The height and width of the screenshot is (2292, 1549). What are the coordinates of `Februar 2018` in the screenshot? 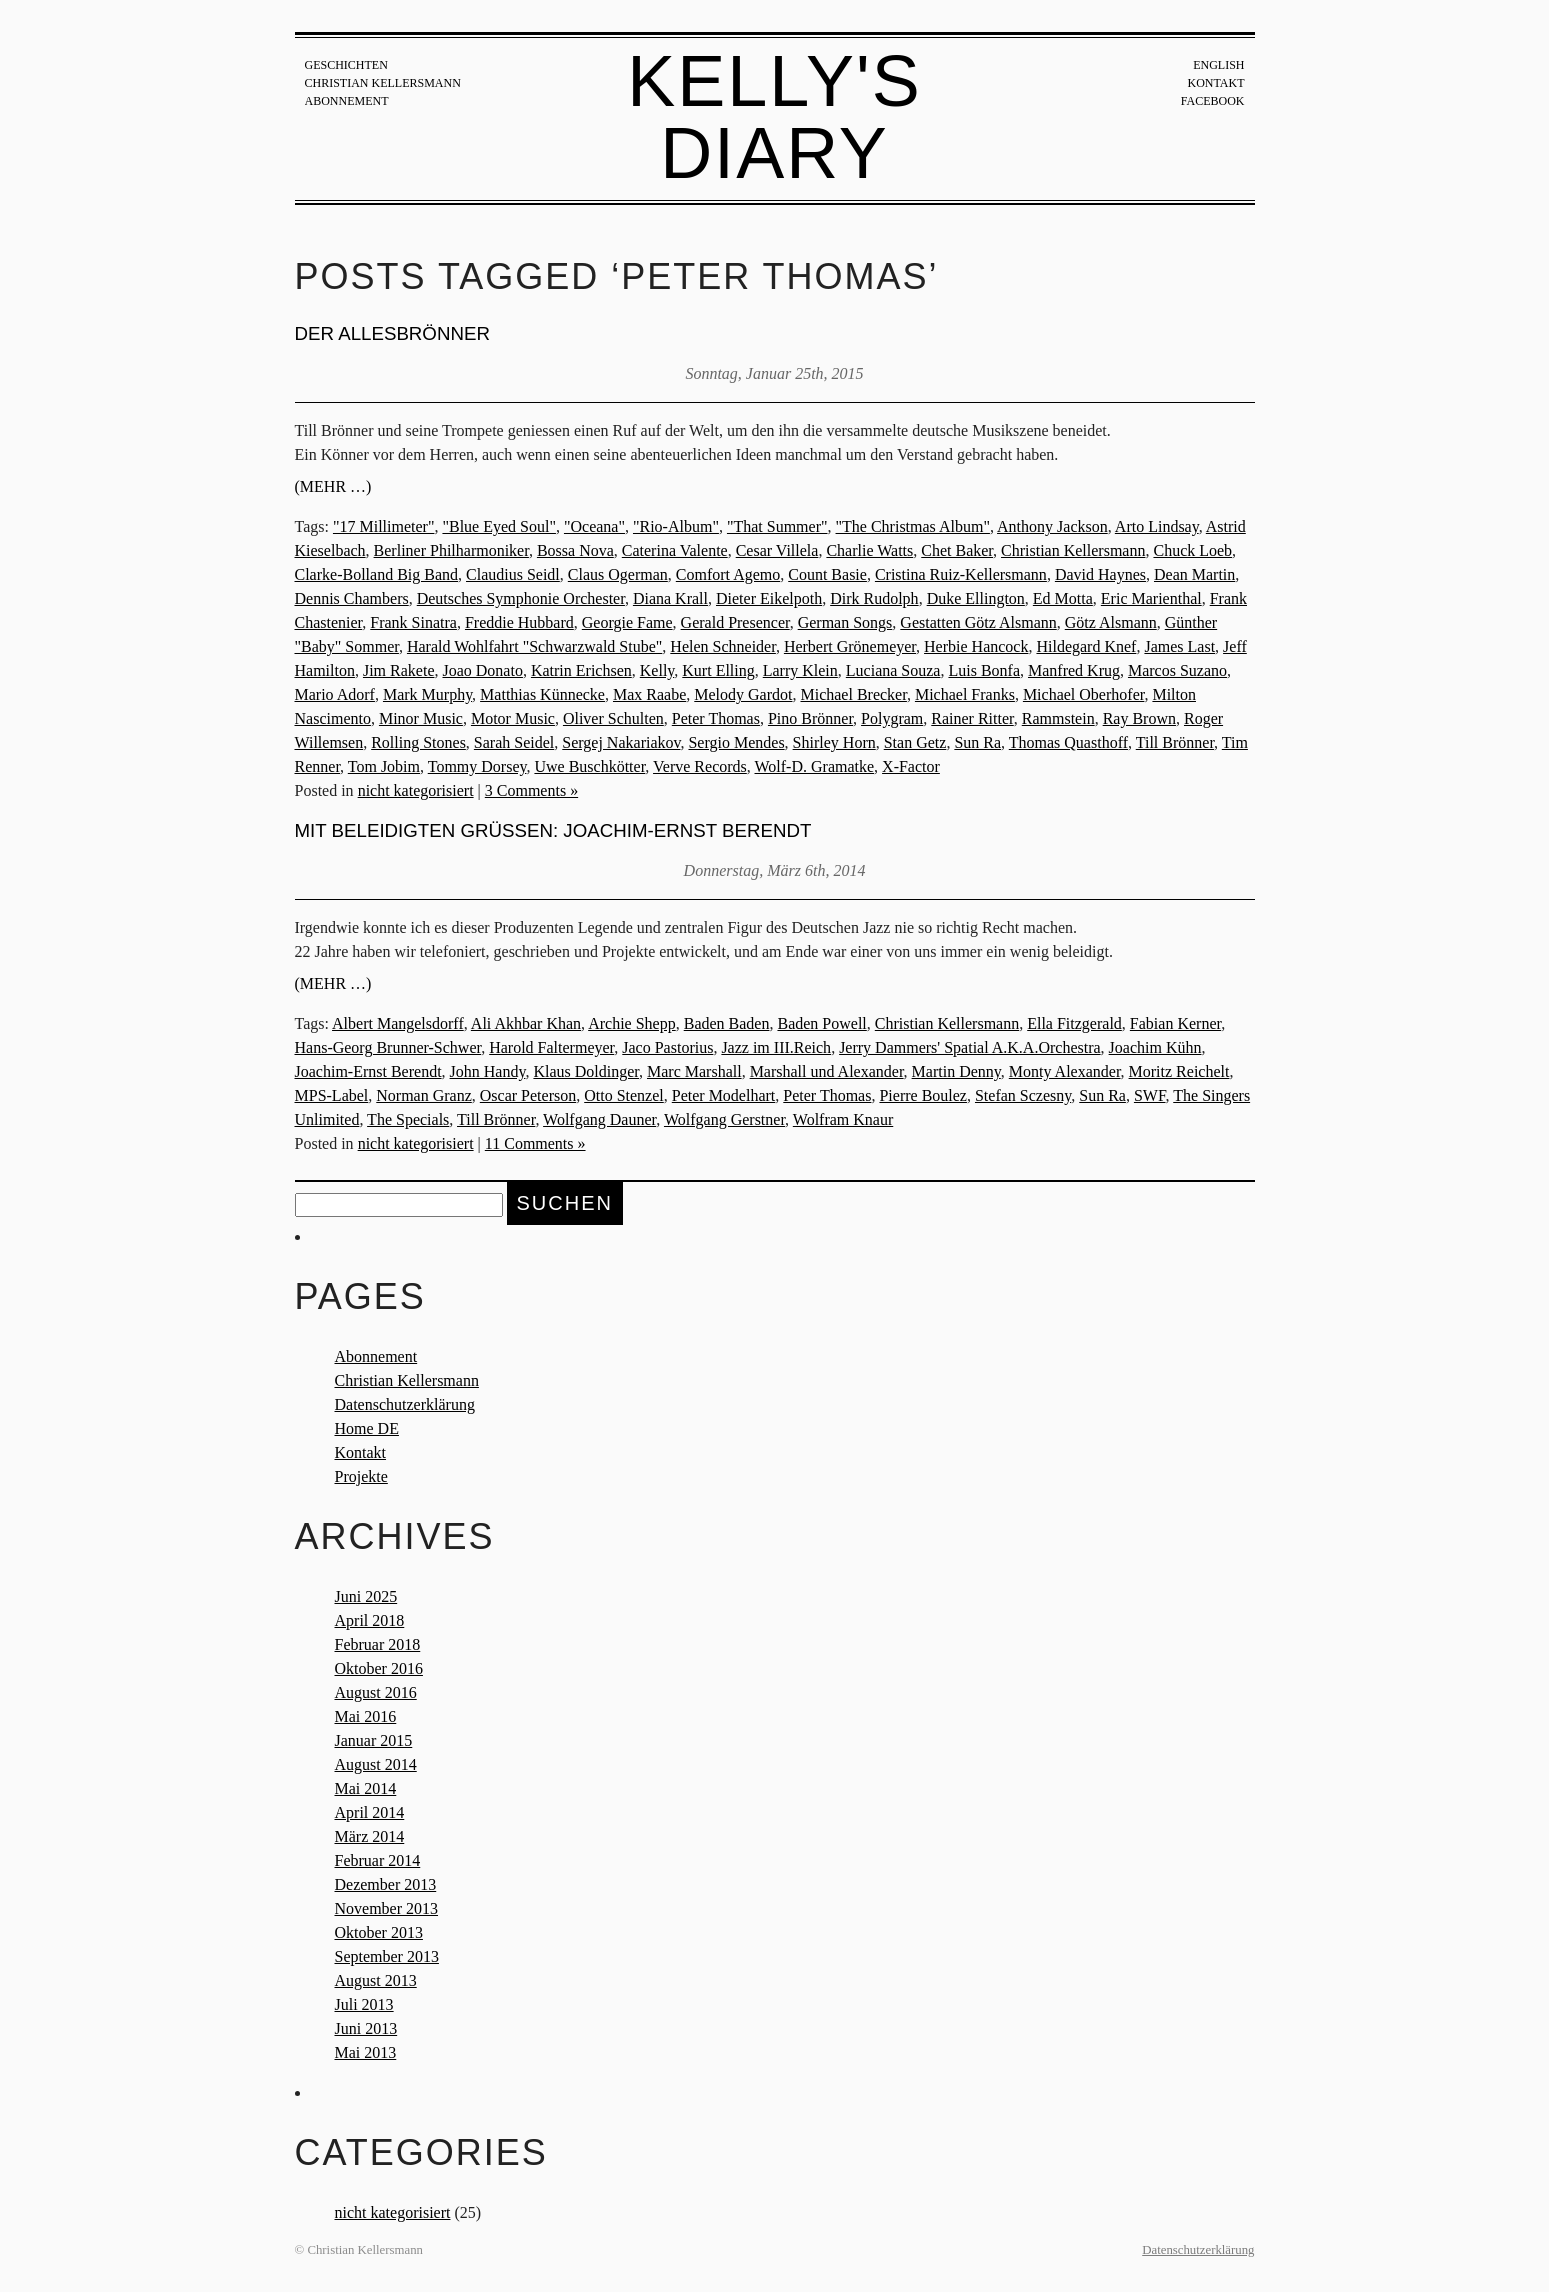 It's located at (378, 1644).